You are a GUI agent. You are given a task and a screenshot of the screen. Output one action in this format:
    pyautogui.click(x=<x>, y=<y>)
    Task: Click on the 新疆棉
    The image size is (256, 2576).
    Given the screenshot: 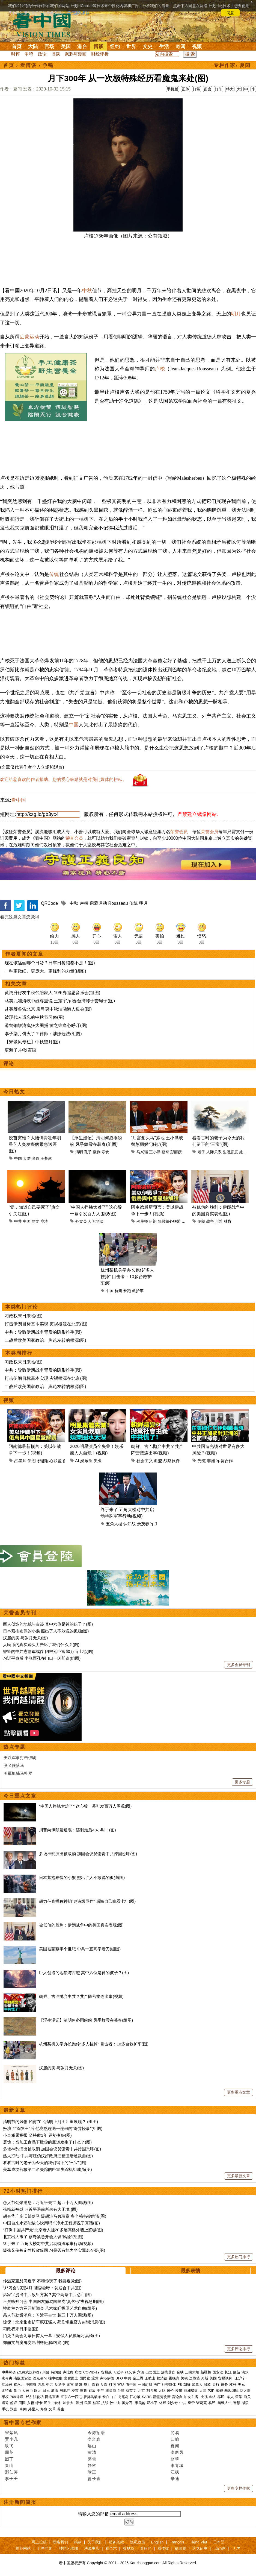 What is the action you would take?
    pyautogui.click(x=206, y=2372)
    